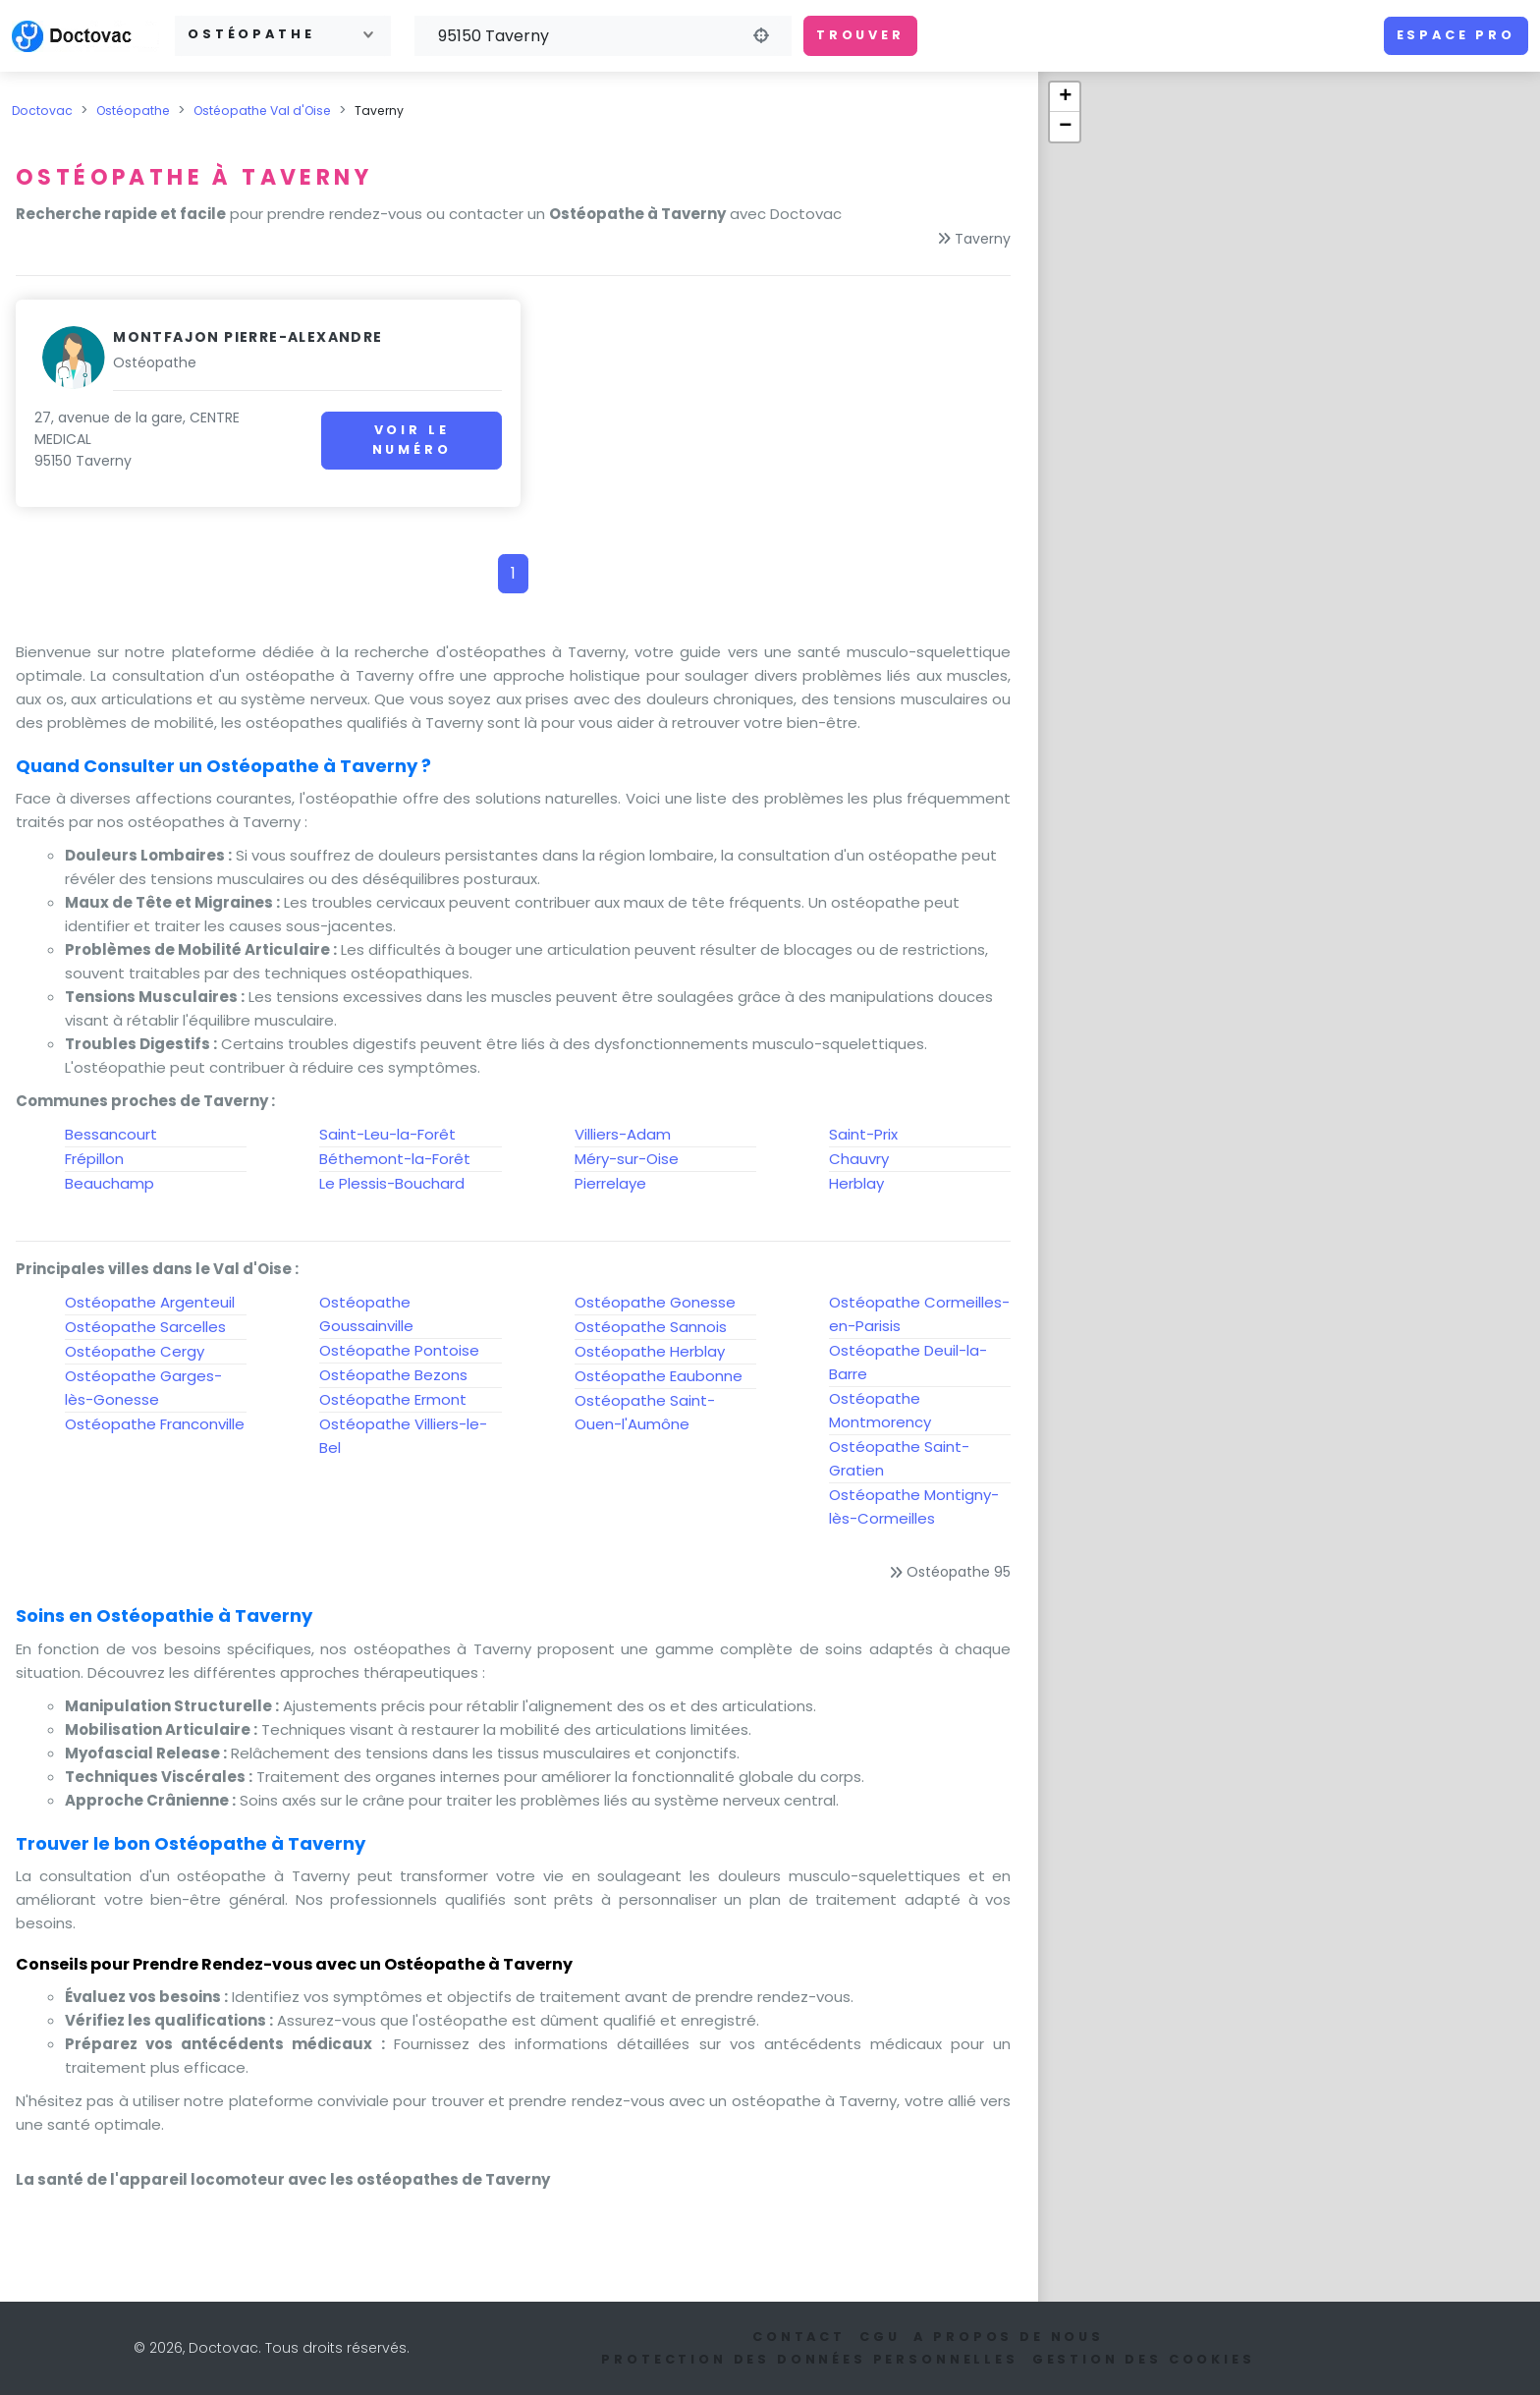 The width and height of the screenshot is (1540, 2395). I want to click on Herblay, so click(856, 1183).